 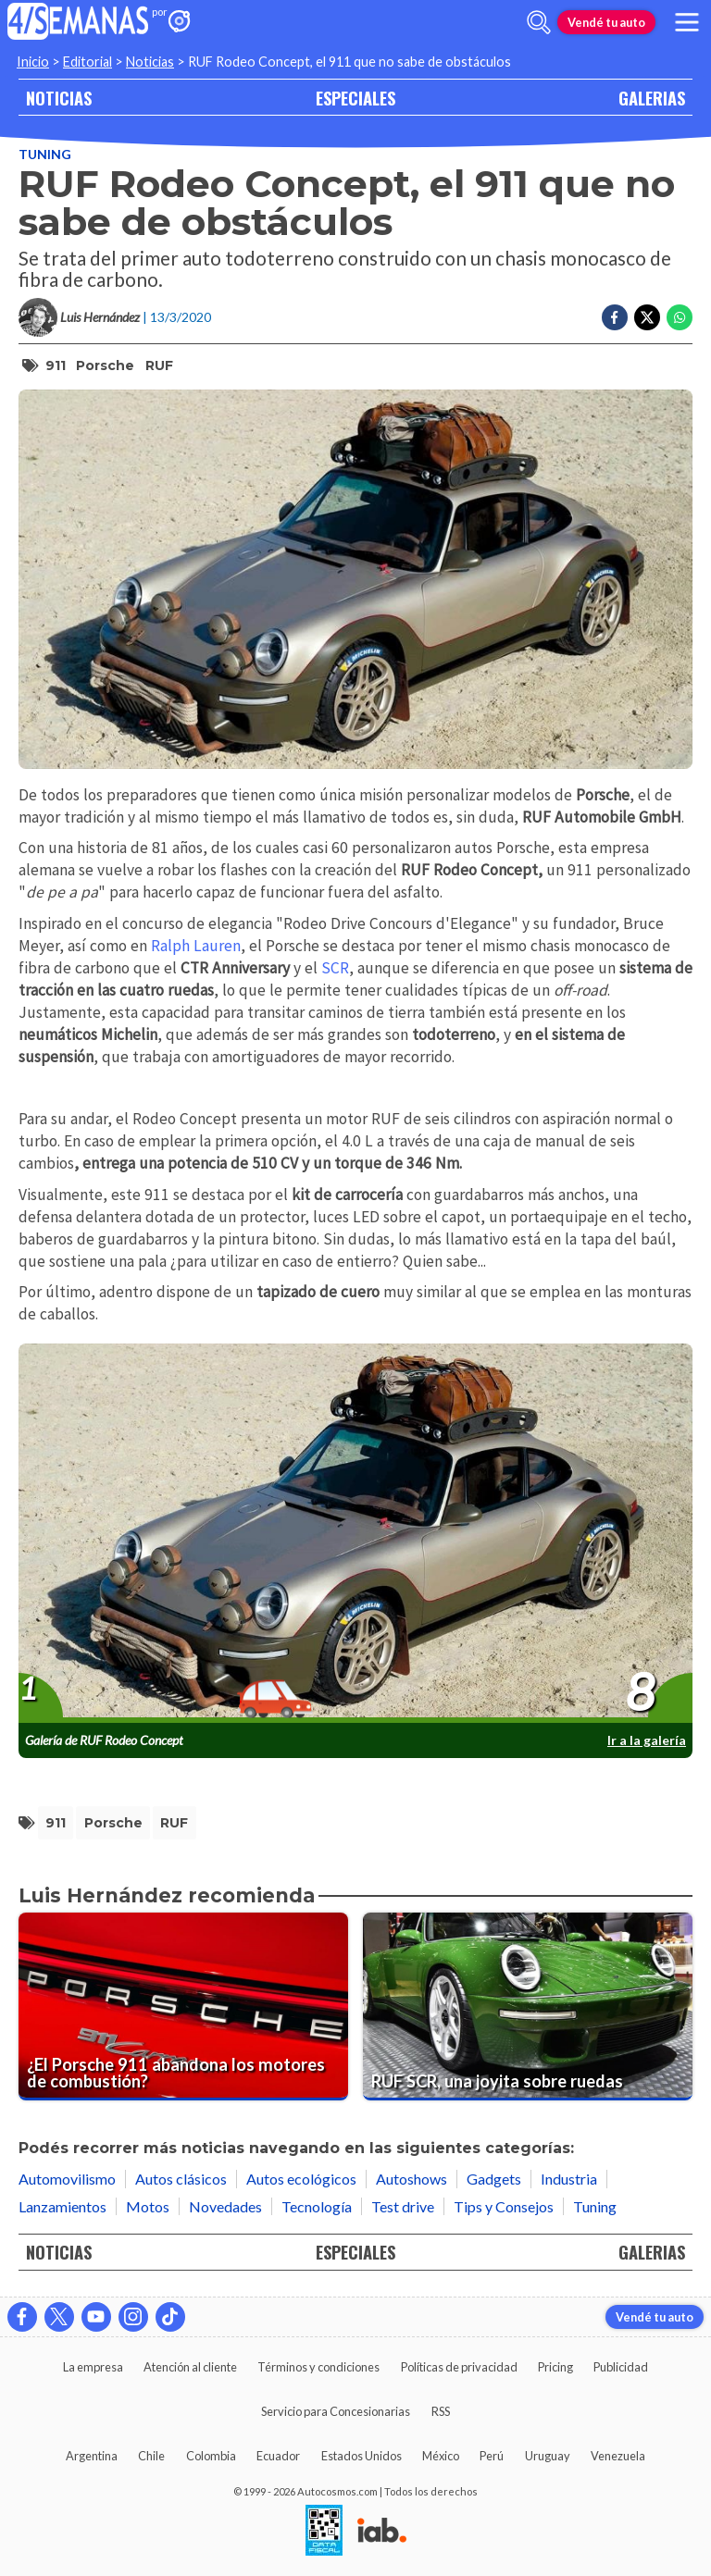 What do you see at coordinates (45, 154) in the screenshot?
I see `Tuning` at bounding box center [45, 154].